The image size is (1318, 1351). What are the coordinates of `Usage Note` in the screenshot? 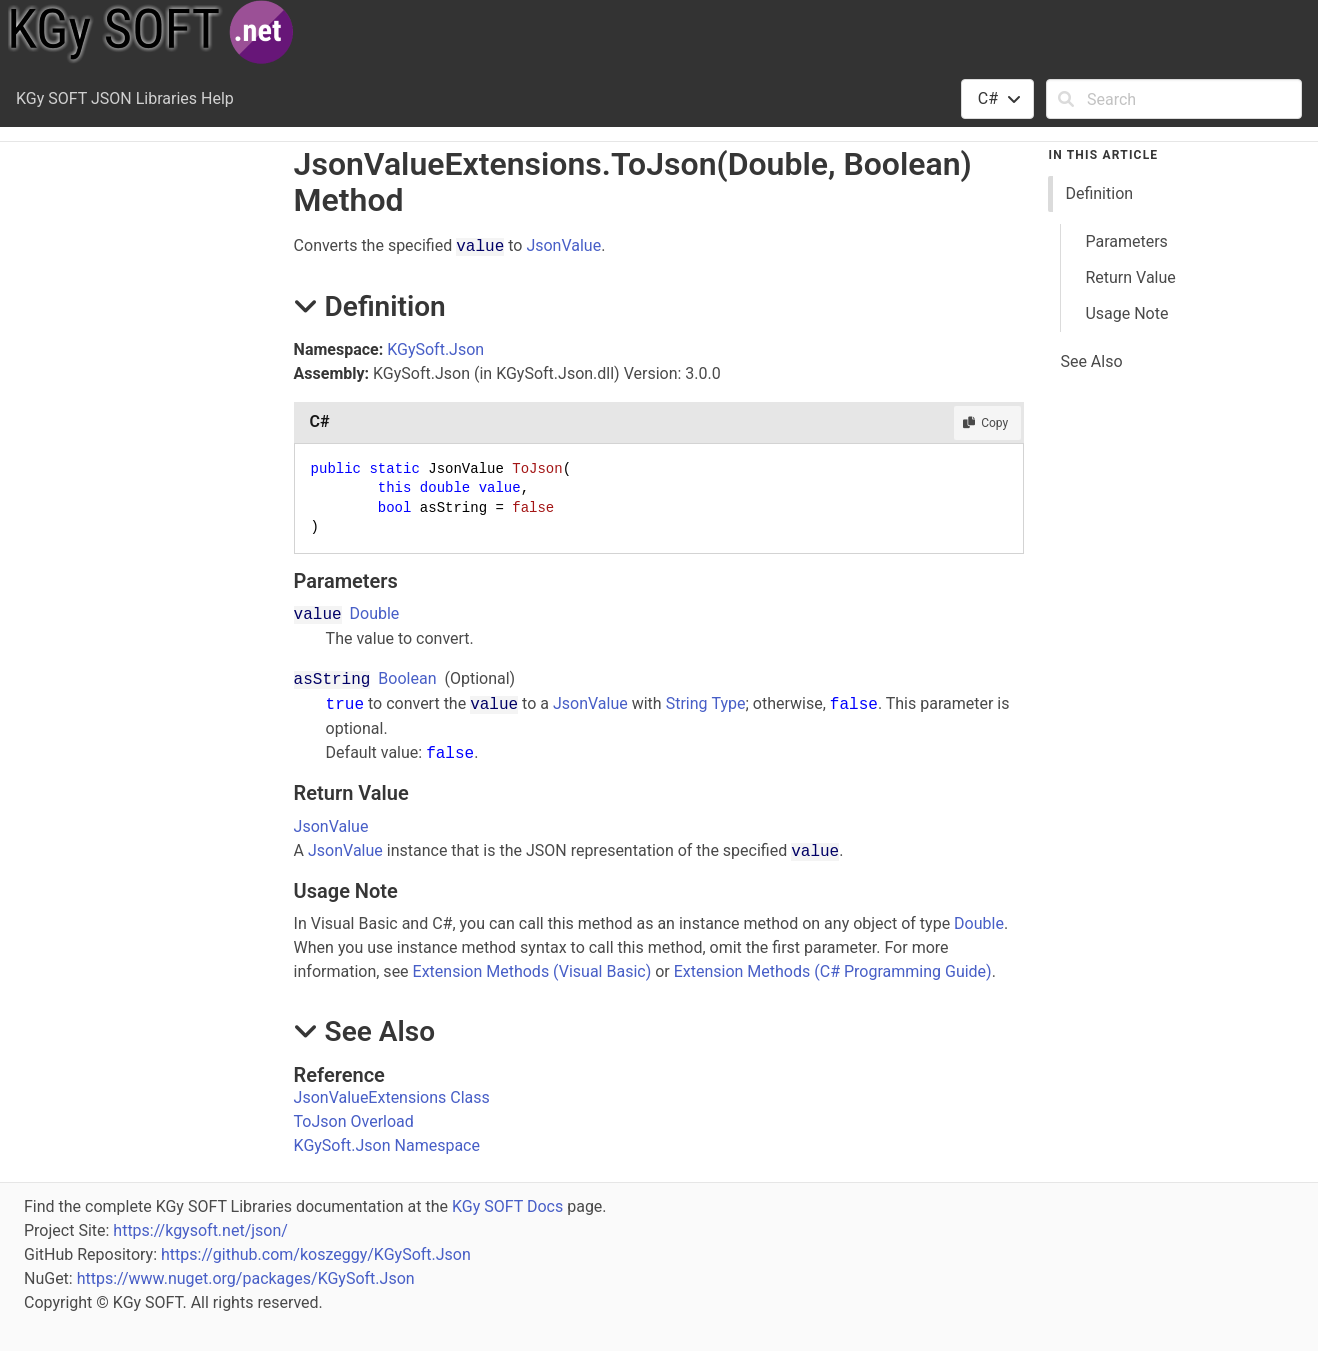 It's located at (1126, 313).